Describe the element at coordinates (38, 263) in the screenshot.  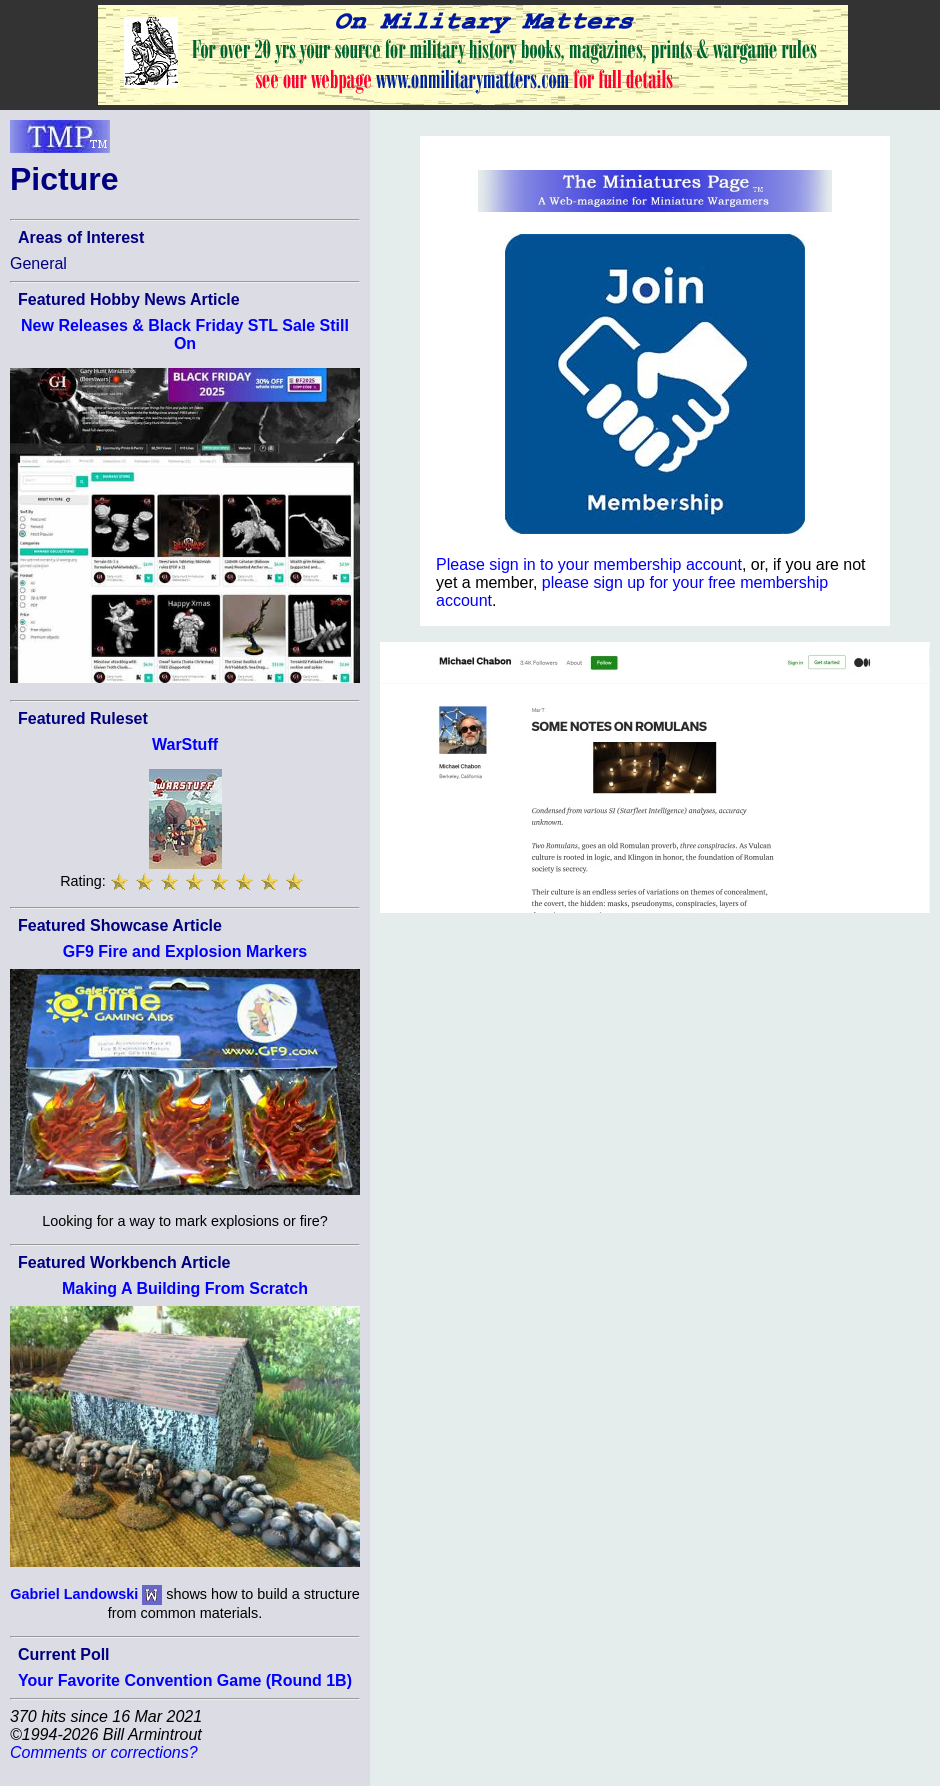
I see `General` at that location.